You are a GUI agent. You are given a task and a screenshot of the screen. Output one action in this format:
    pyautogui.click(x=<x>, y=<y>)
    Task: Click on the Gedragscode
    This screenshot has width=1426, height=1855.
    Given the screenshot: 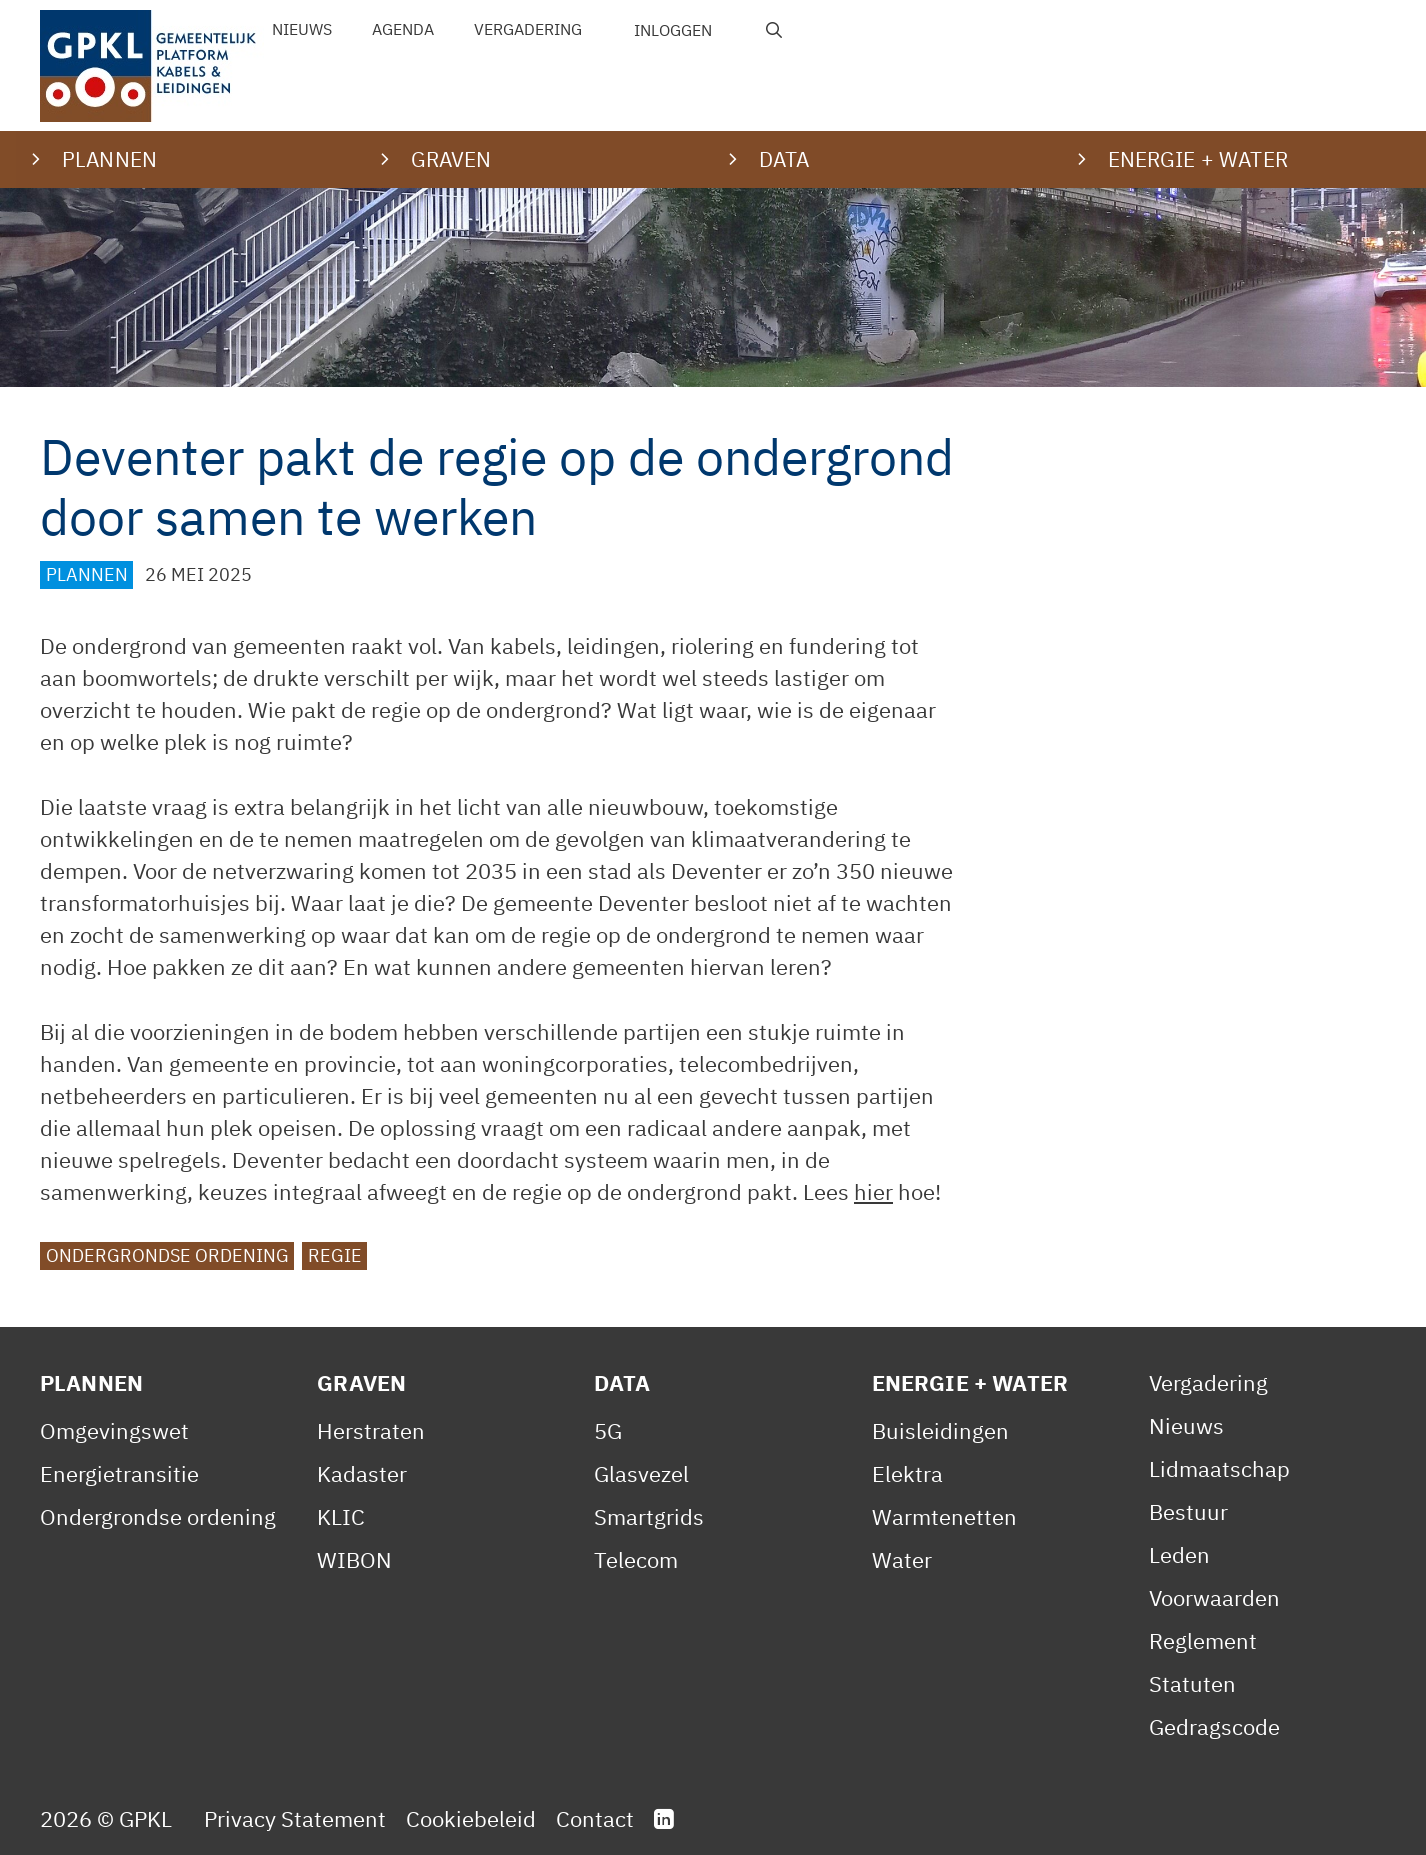 What is the action you would take?
    pyautogui.click(x=1214, y=1726)
    